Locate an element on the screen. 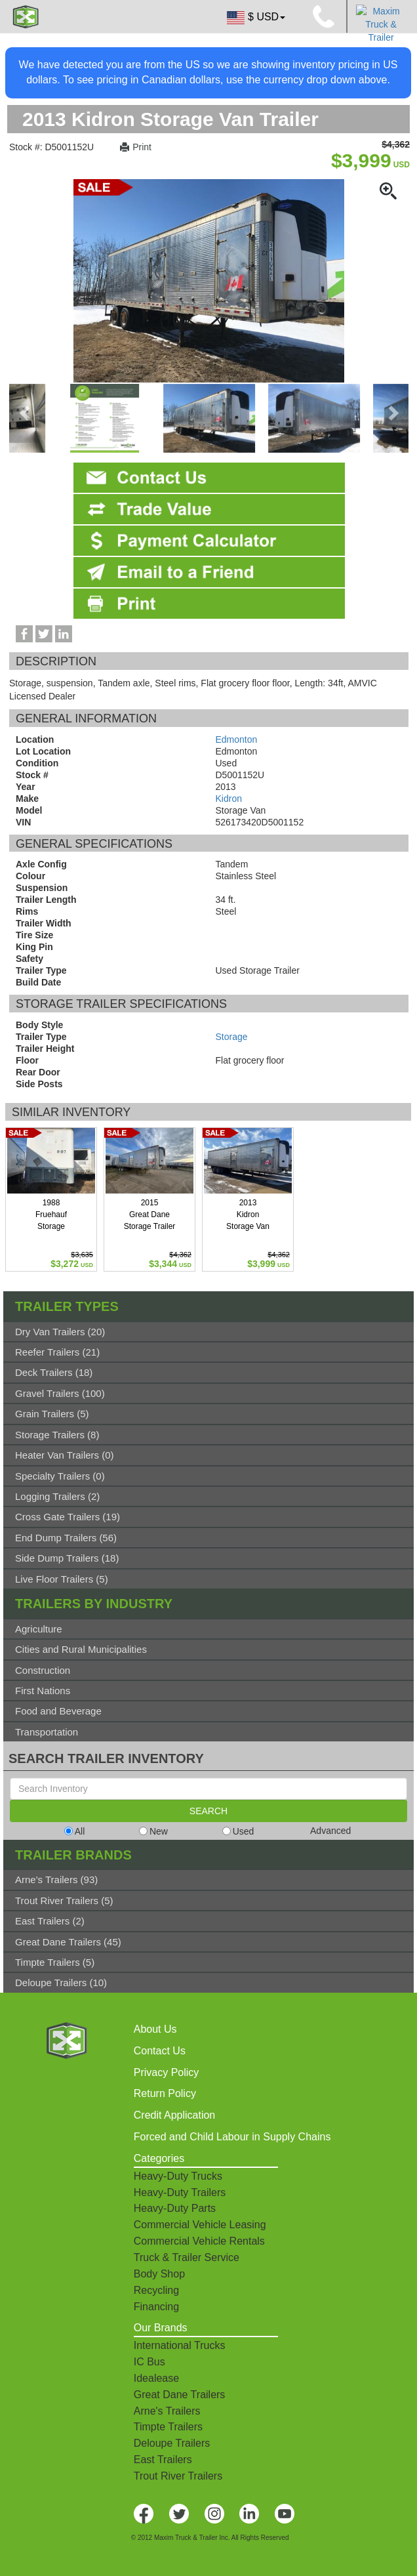  Forced and Child Labour in Supply Chains is located at coordinates (232, 2136).